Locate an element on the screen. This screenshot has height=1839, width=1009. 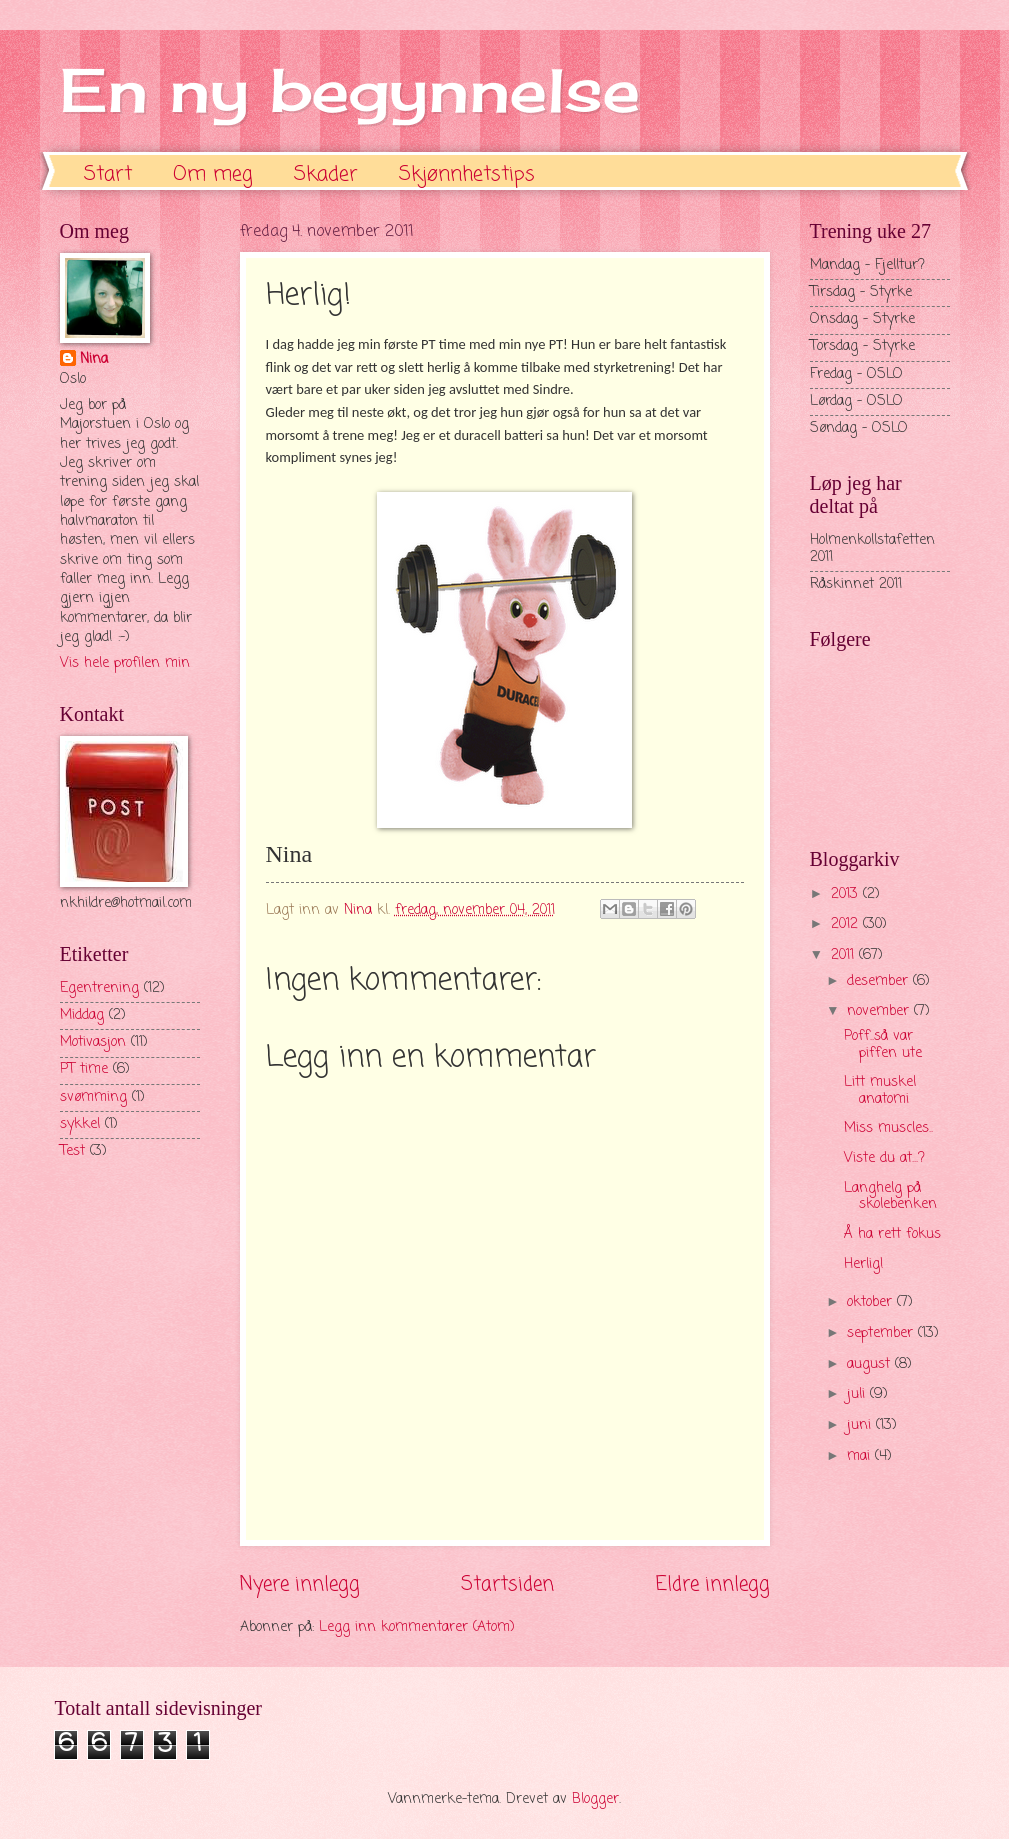
juni is located at coordinates (861, 1425).